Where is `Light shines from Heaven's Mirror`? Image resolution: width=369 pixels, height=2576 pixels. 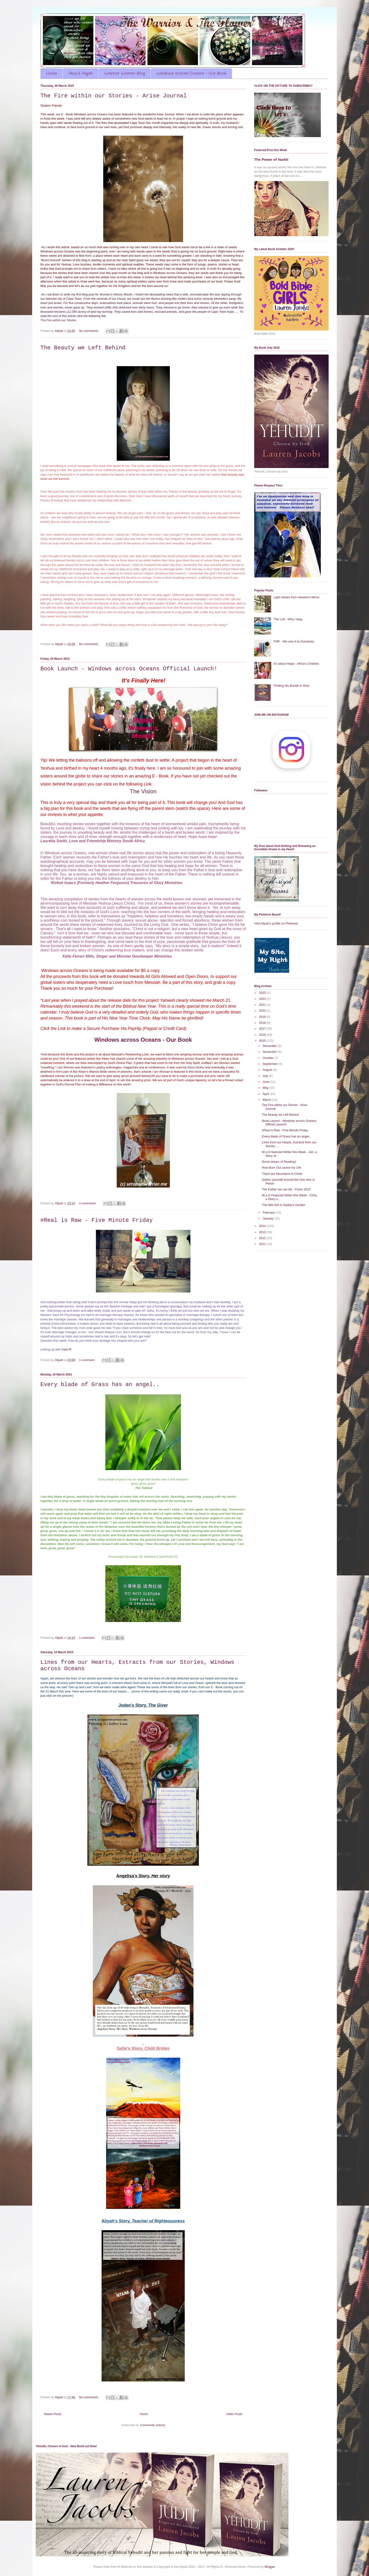
Light shines from Heaven's Mirror is located at coordinates (296, 597).